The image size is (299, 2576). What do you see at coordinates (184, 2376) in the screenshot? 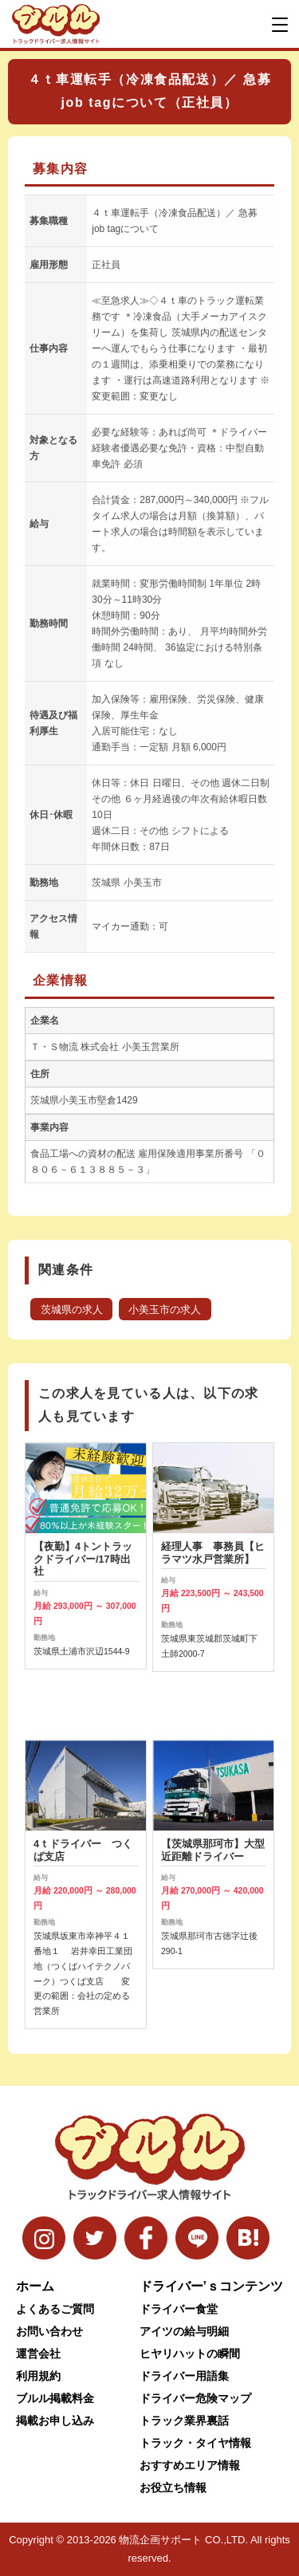
I see `ドライバー用語集` at bounding box center [184, 2376].